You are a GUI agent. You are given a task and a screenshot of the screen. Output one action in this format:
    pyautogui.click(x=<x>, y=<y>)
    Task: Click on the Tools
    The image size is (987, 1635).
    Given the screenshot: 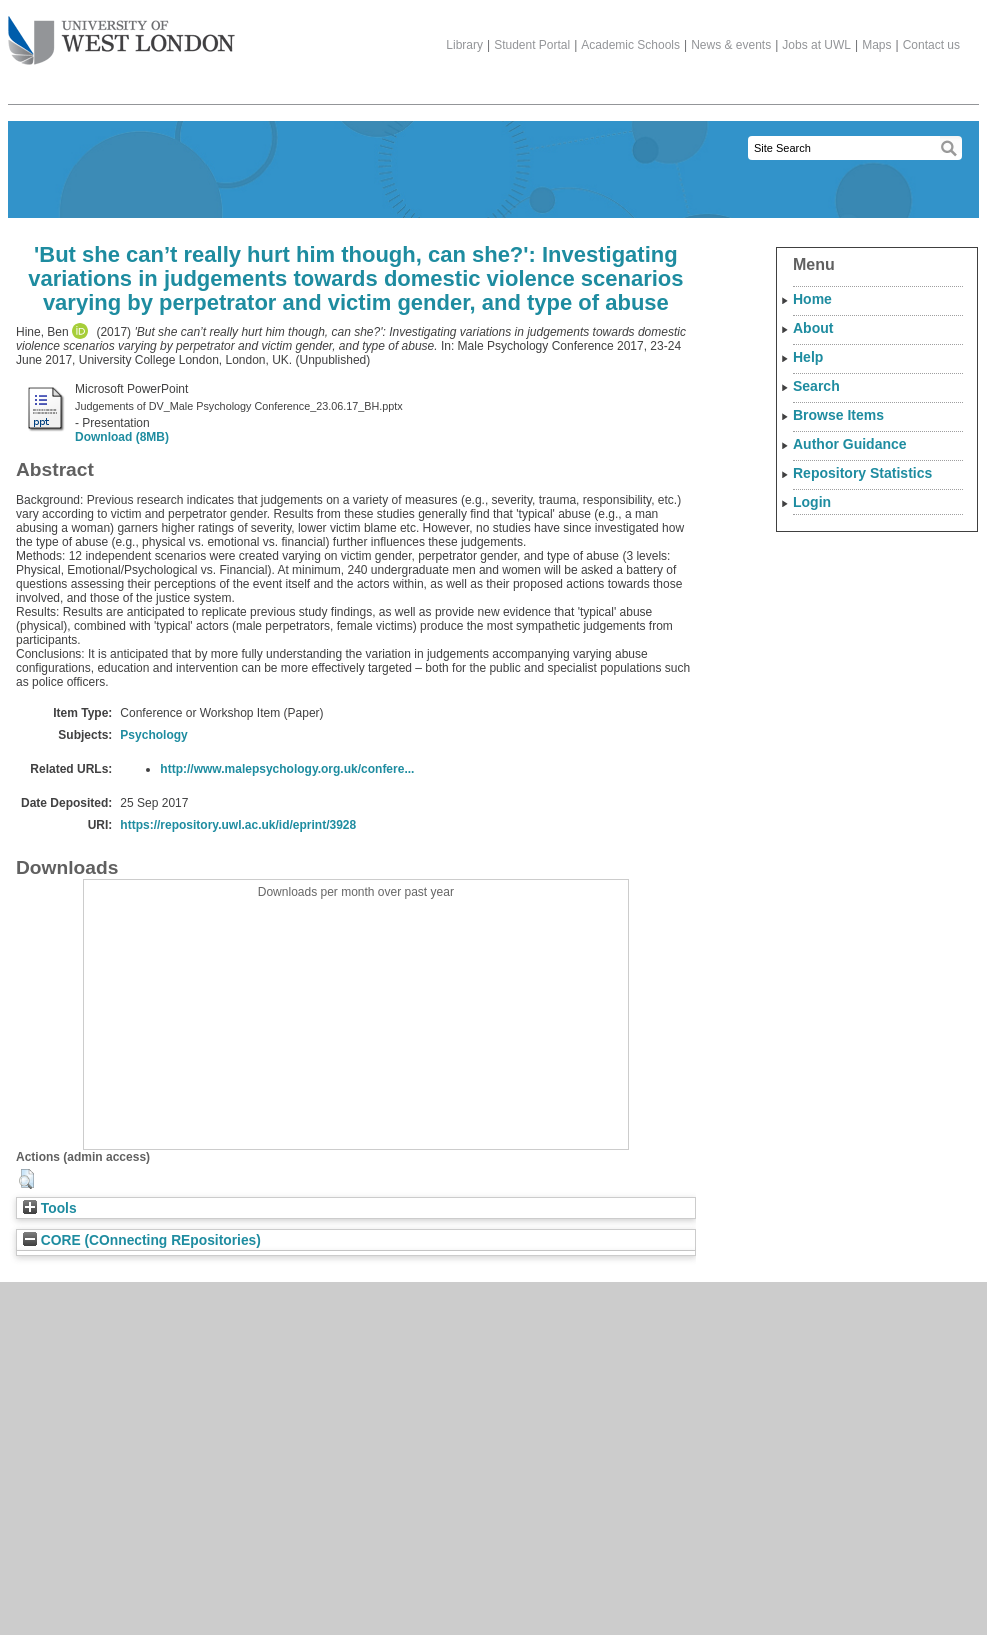 What is the action you would take?
    pyautogui.click(x=50, y=1208)
    